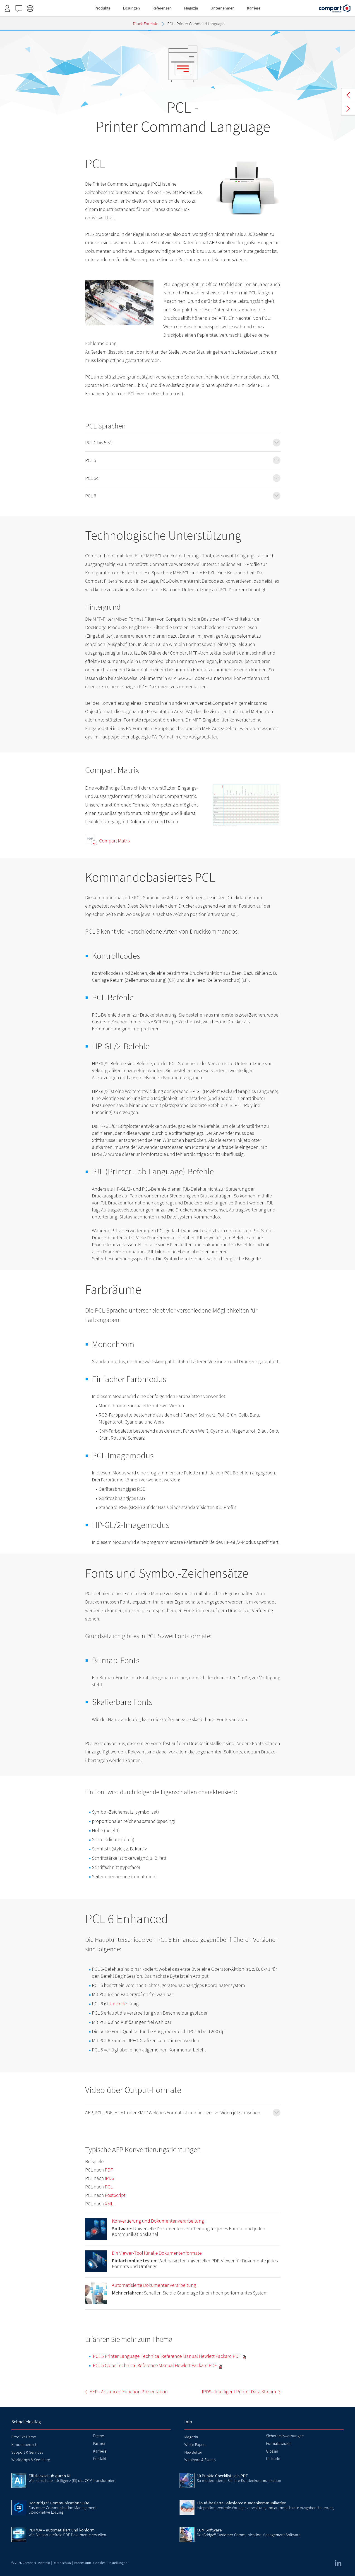 Image resolution: width=355 pixels, height=2576 pixels. Describe the element at coordinates (155, 2365) in the screenshot. I see `PCL 5 Color Technical Reference Manual Hewlett Packard PDF` at that location.